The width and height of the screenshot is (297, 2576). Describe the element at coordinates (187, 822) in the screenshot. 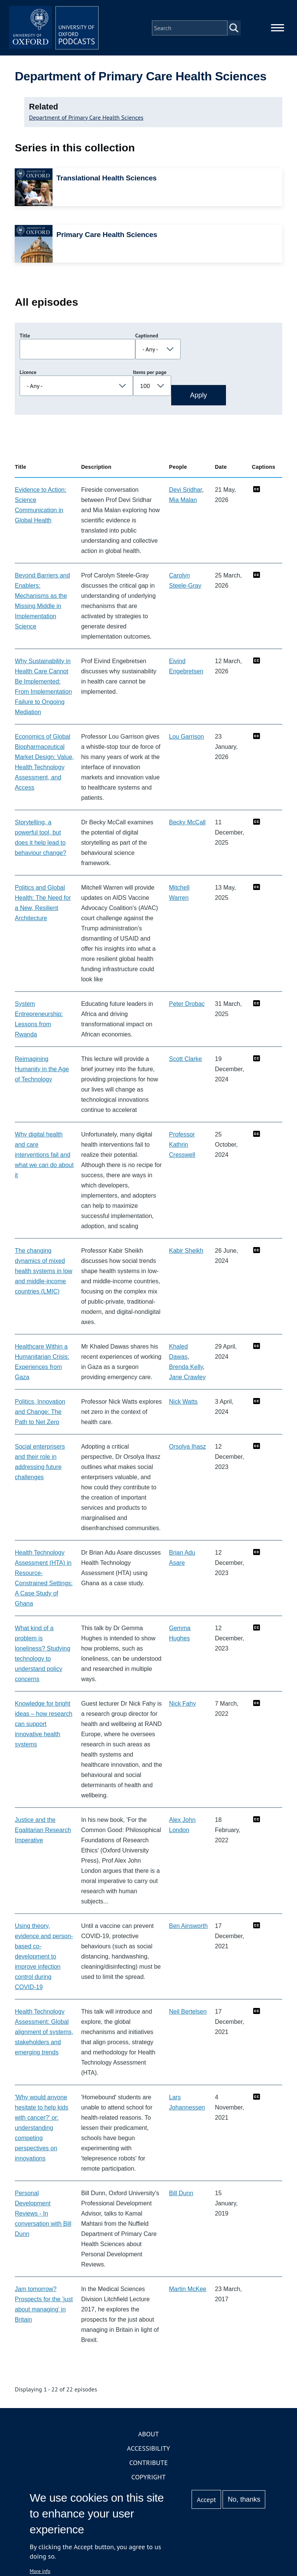

I see `Becky McCall` at that location.